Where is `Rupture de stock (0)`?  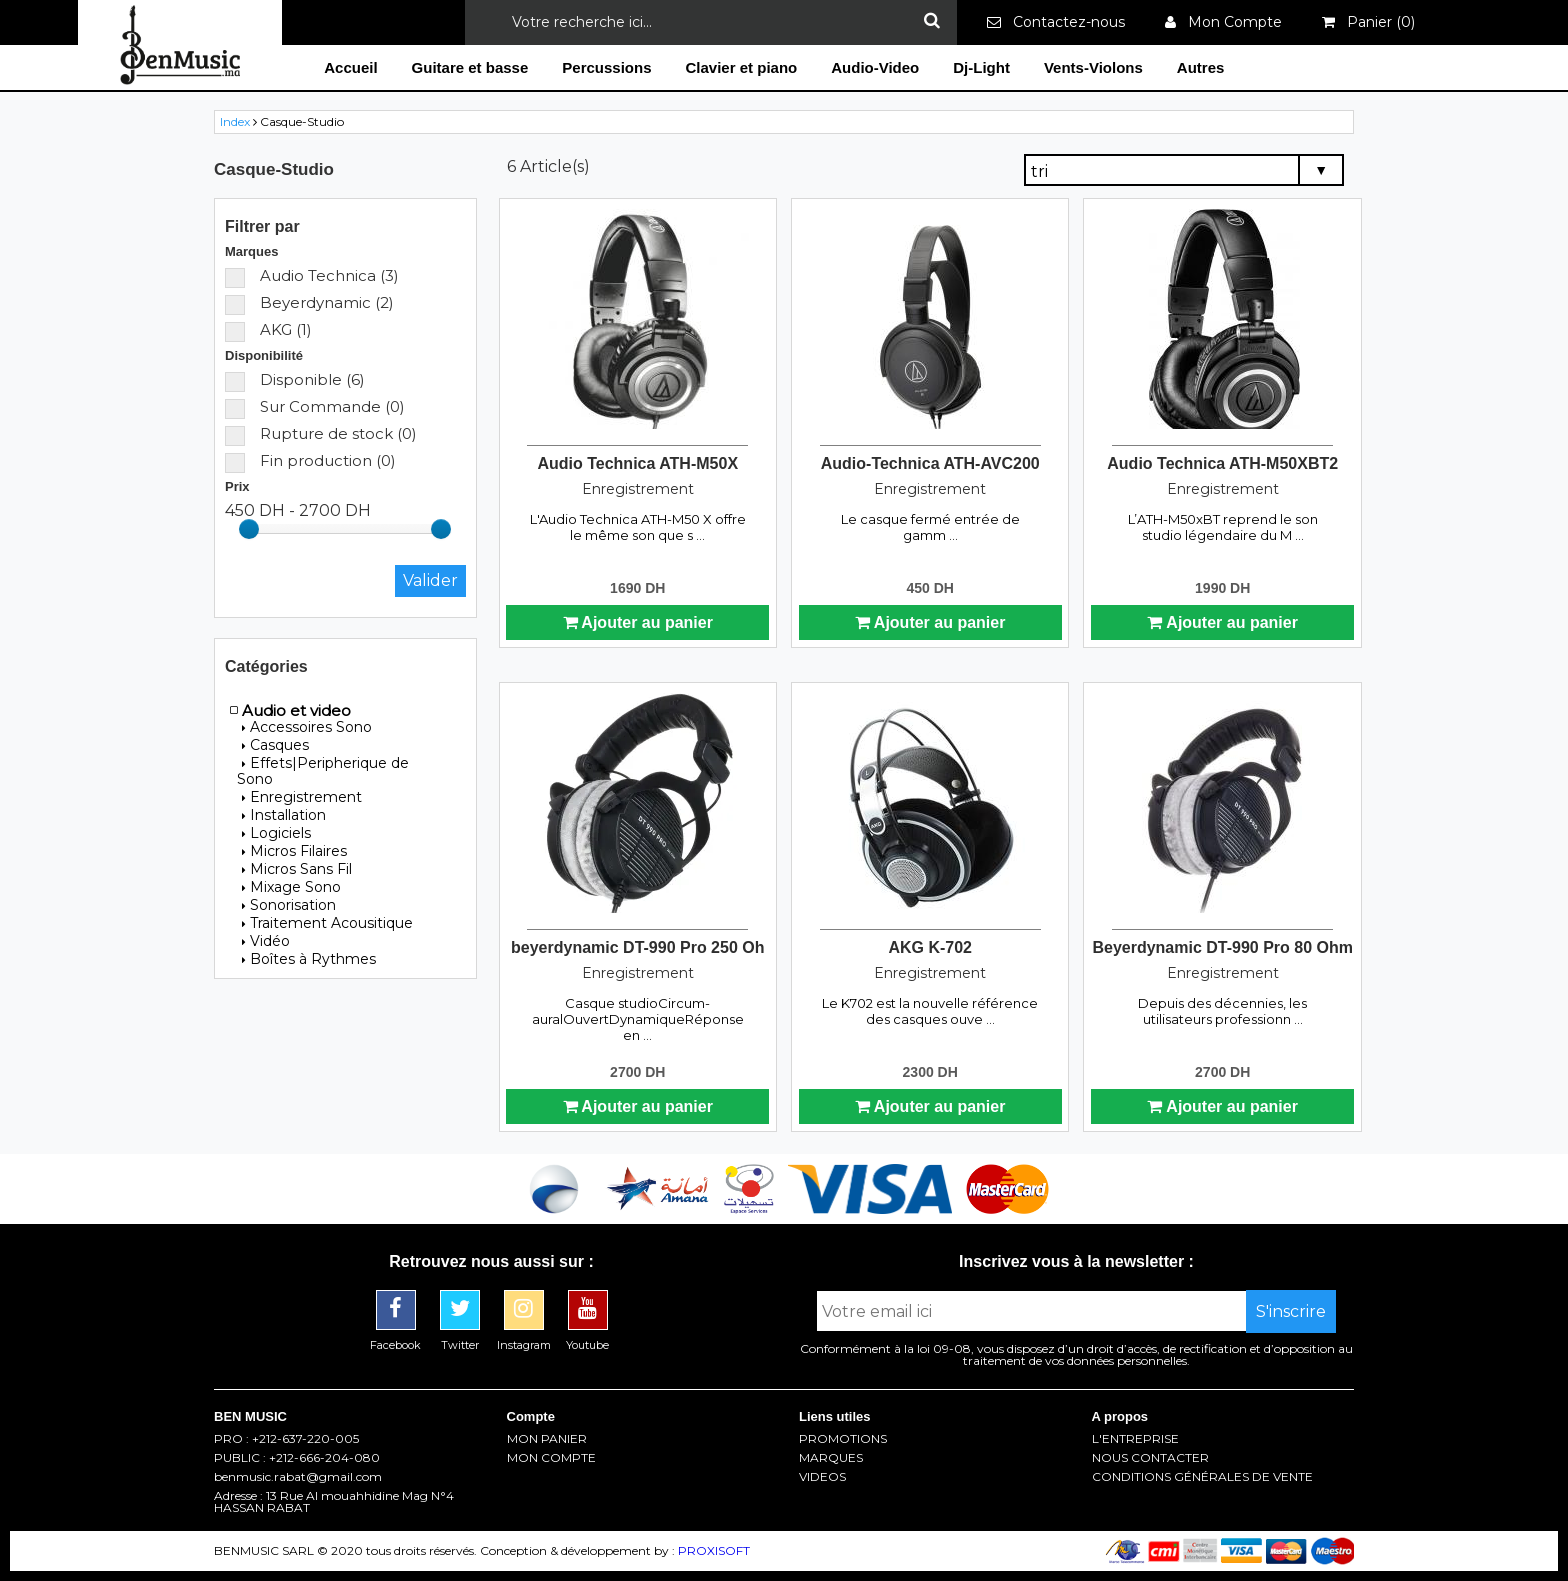
Rupture de stock (0) is located at coordinates (321, 433).